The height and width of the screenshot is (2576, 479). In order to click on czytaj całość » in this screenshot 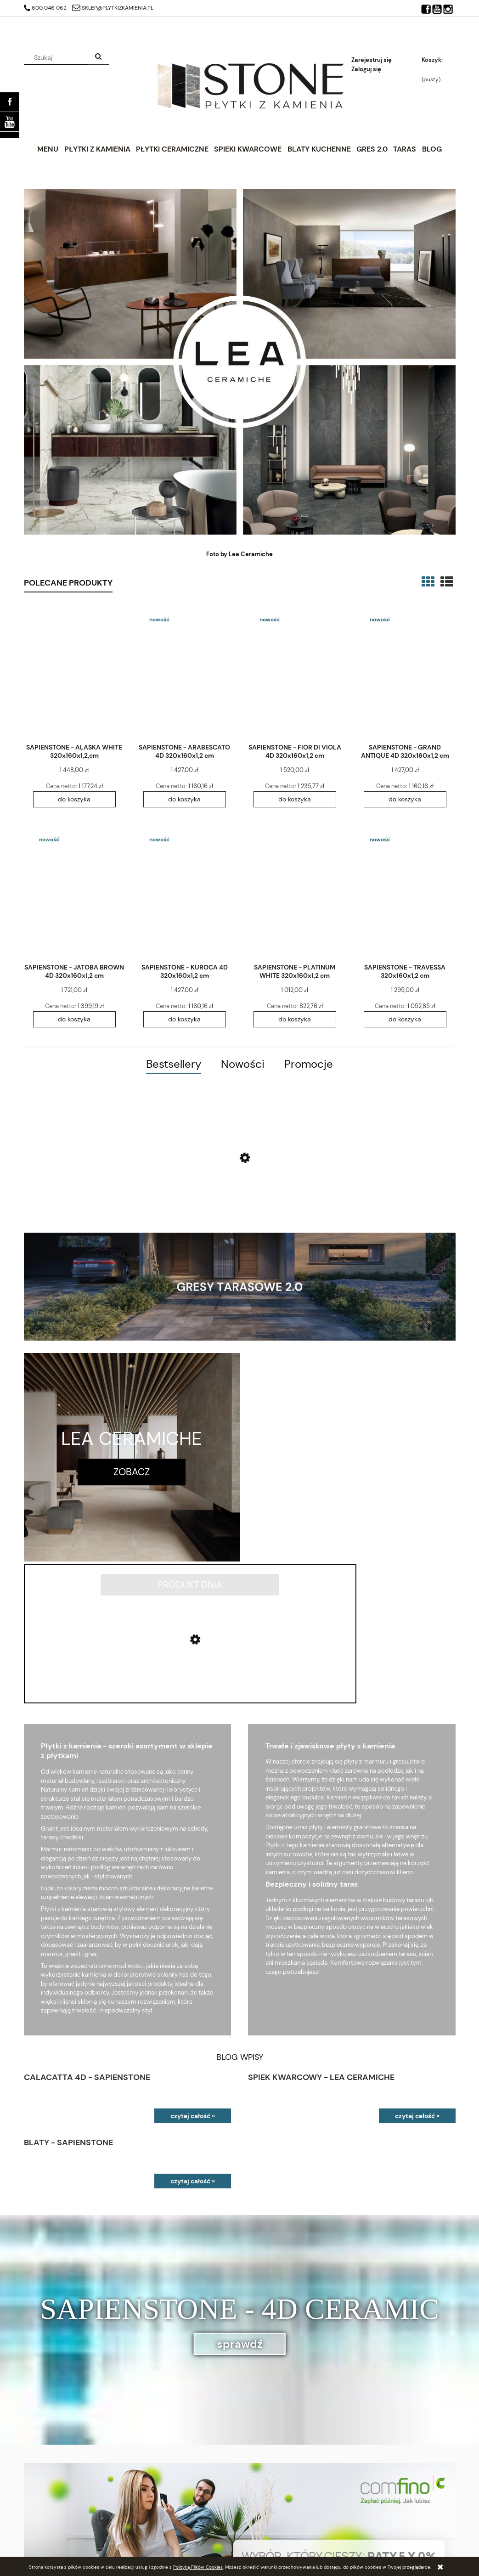, I will do `click(192, 1974)`.